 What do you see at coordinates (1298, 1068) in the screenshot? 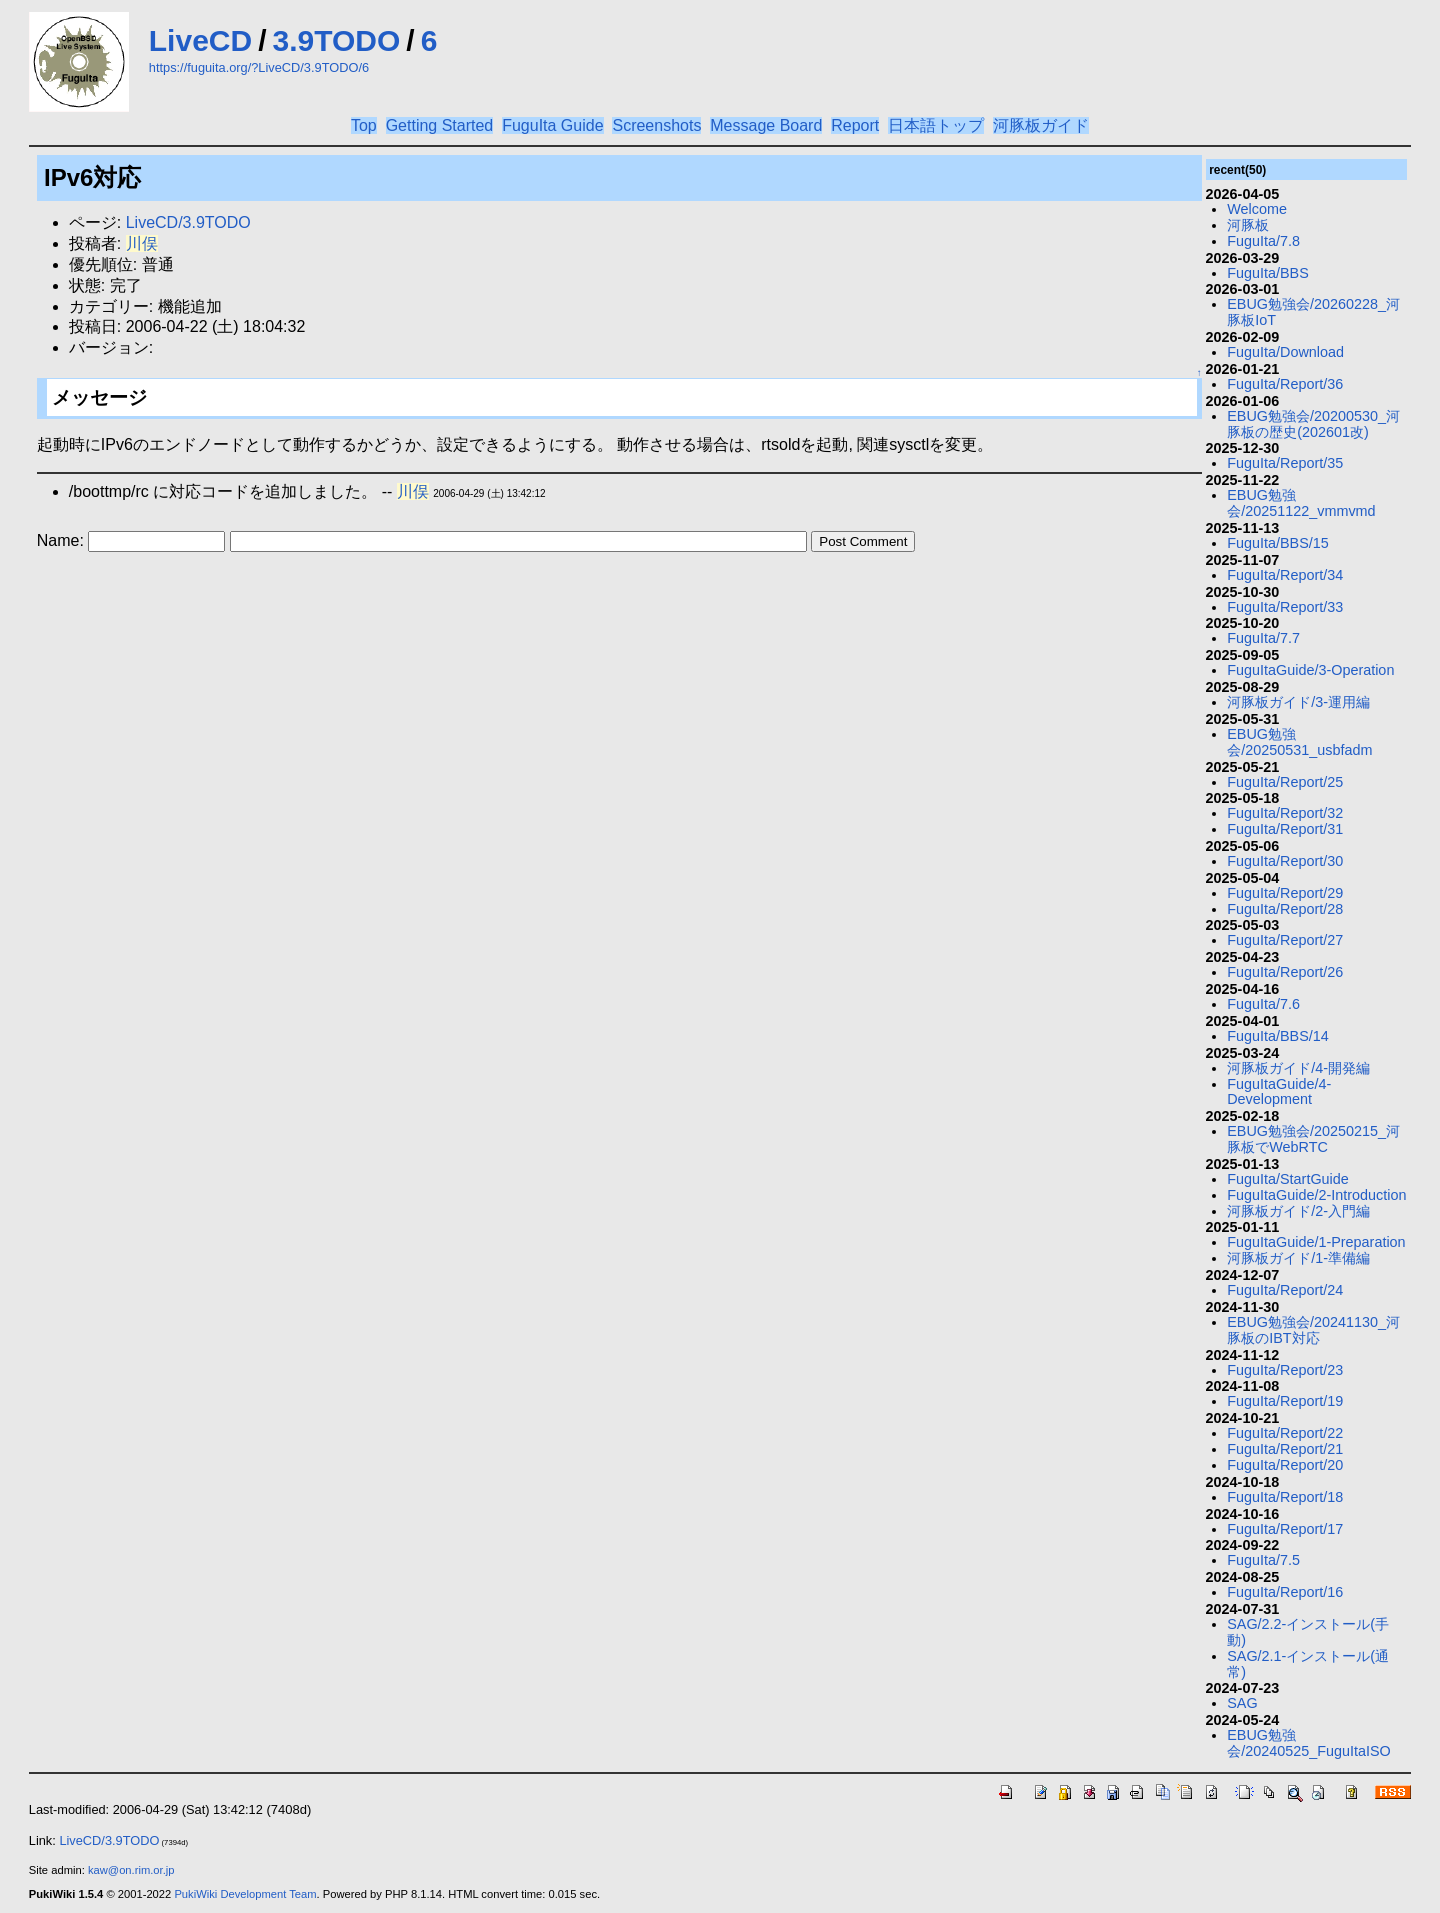
I see `河豚板ガイド/4-開発編` at bounding box center [1298, 1068].